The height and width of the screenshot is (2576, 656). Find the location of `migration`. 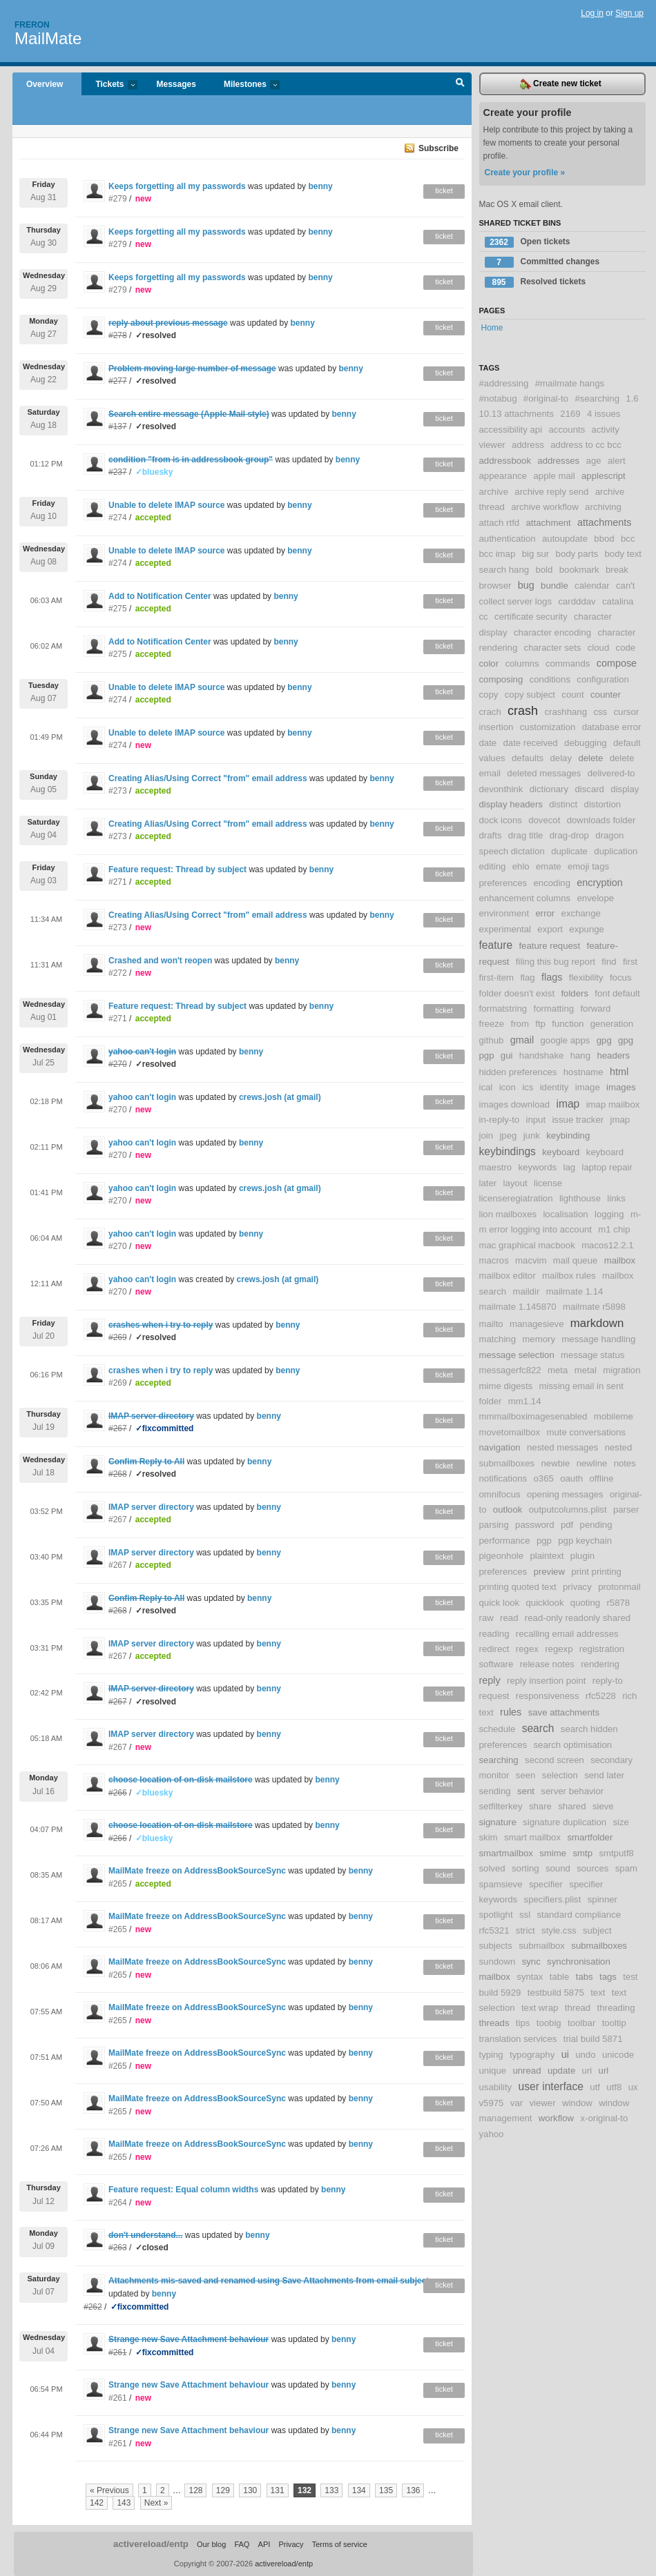

migration is located at coordinates (621, 1370).